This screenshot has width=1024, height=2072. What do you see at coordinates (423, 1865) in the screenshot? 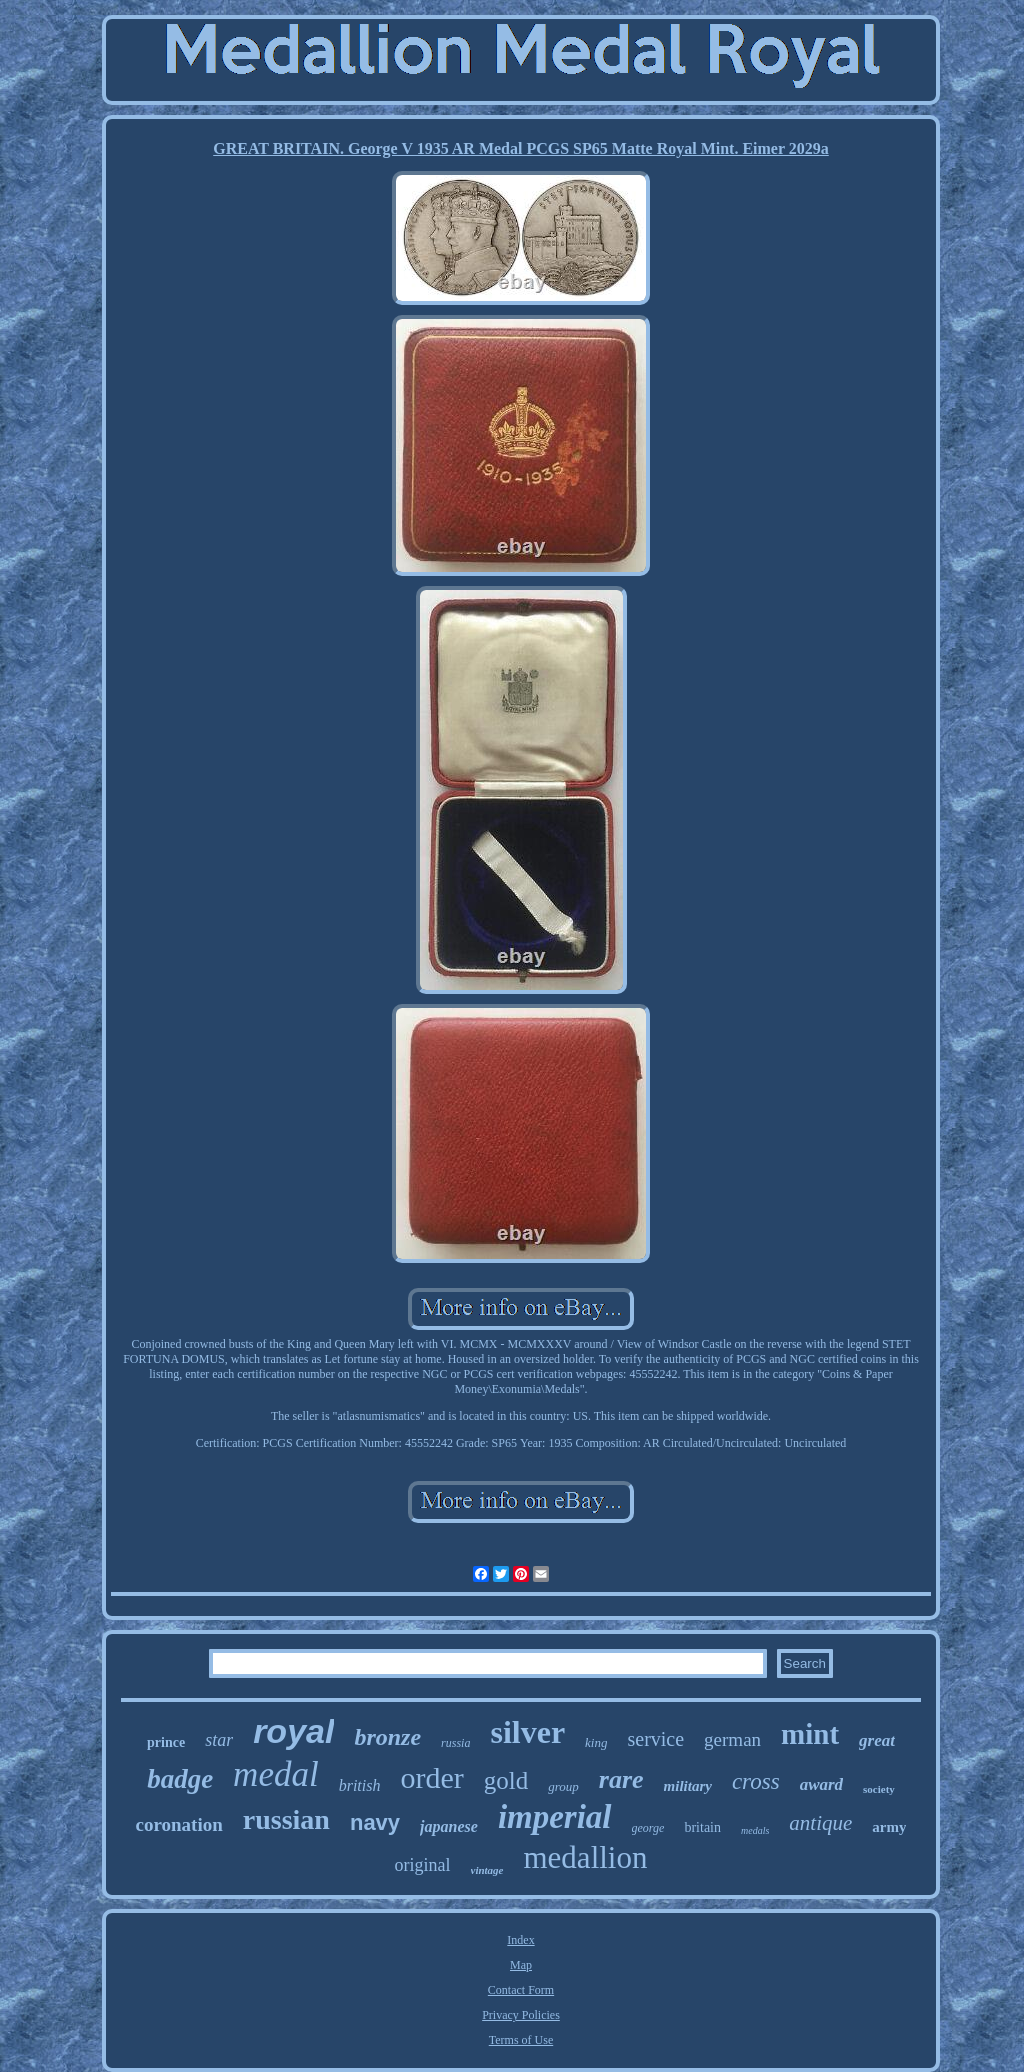
I see `original` at bounding box center [423, 1865].